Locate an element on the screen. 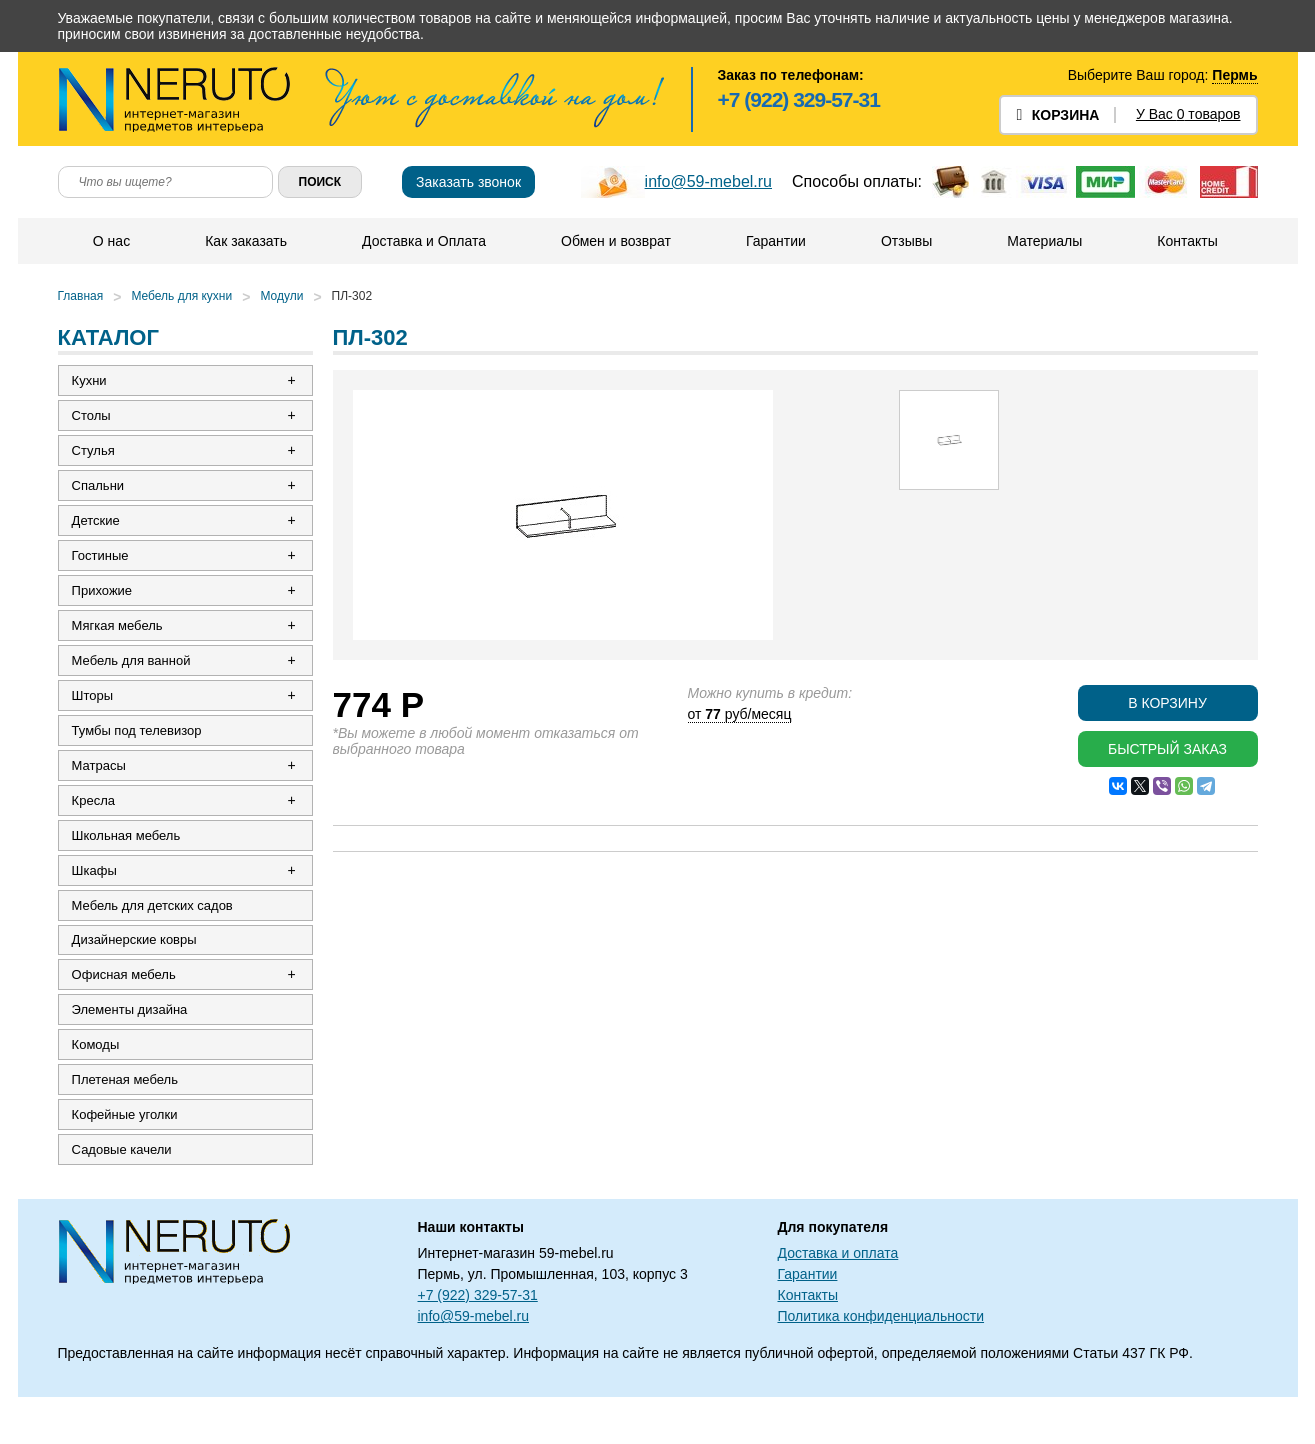 The height and width of the screenshot is (1444, 1315). Стулья is located at coordinates (95, 455).